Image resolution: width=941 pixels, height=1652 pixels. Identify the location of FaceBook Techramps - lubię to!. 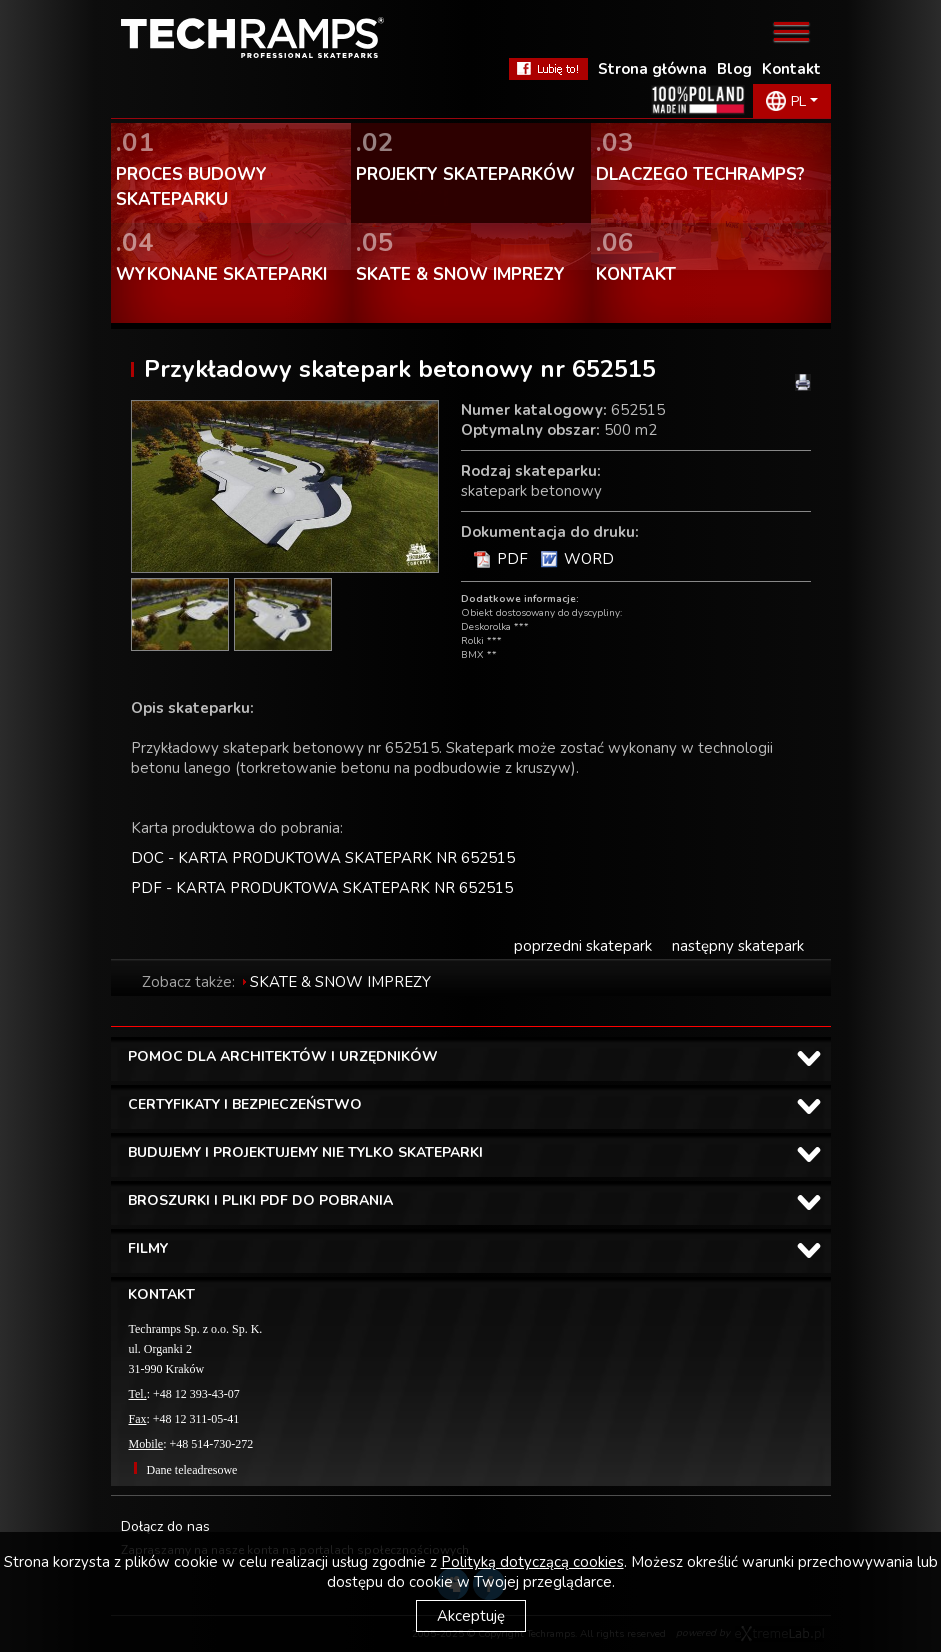
(548, 69).